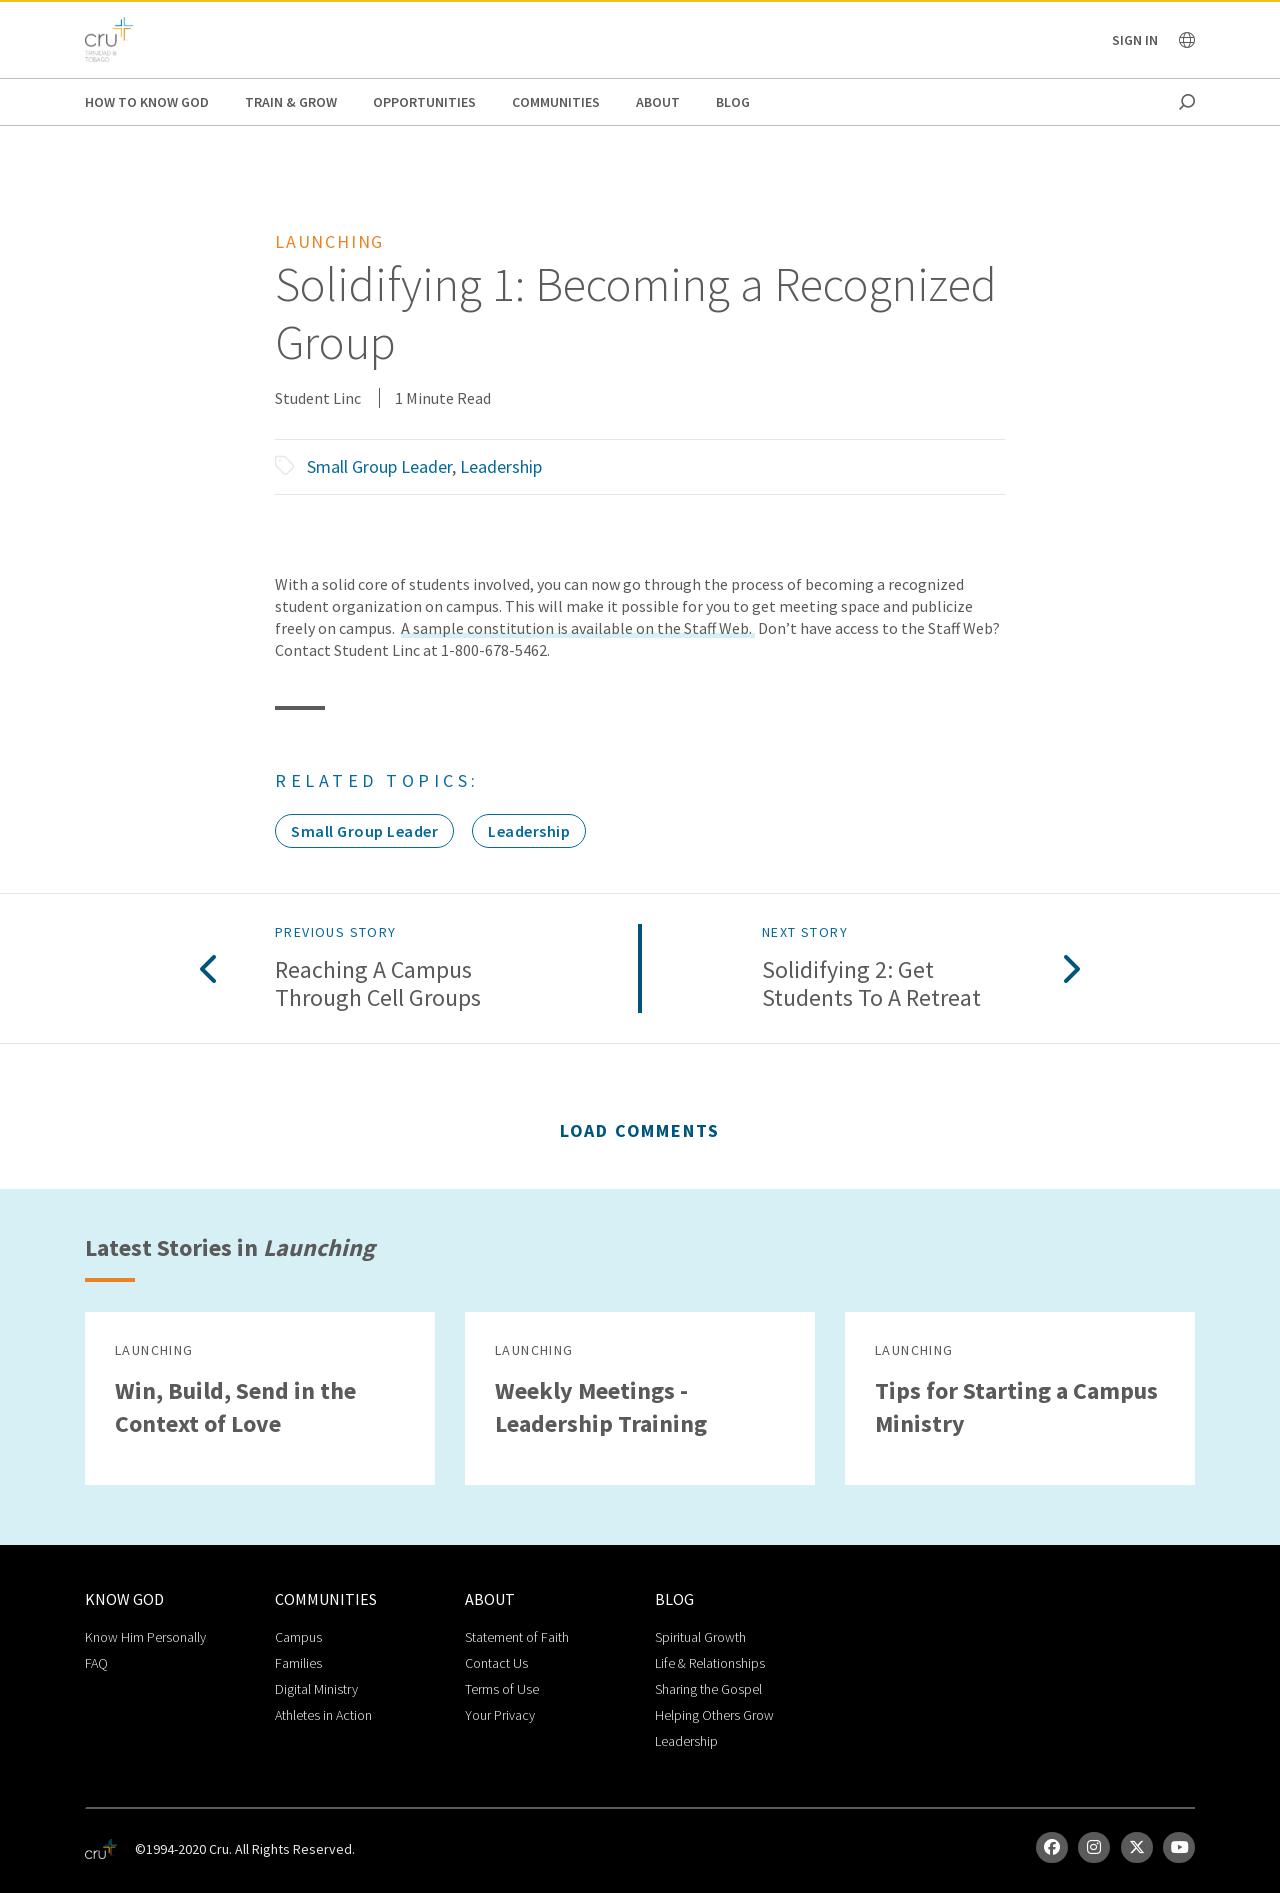 This screenshot has height=1893, width=1280. I want to click on Families, so click(298, 1663).